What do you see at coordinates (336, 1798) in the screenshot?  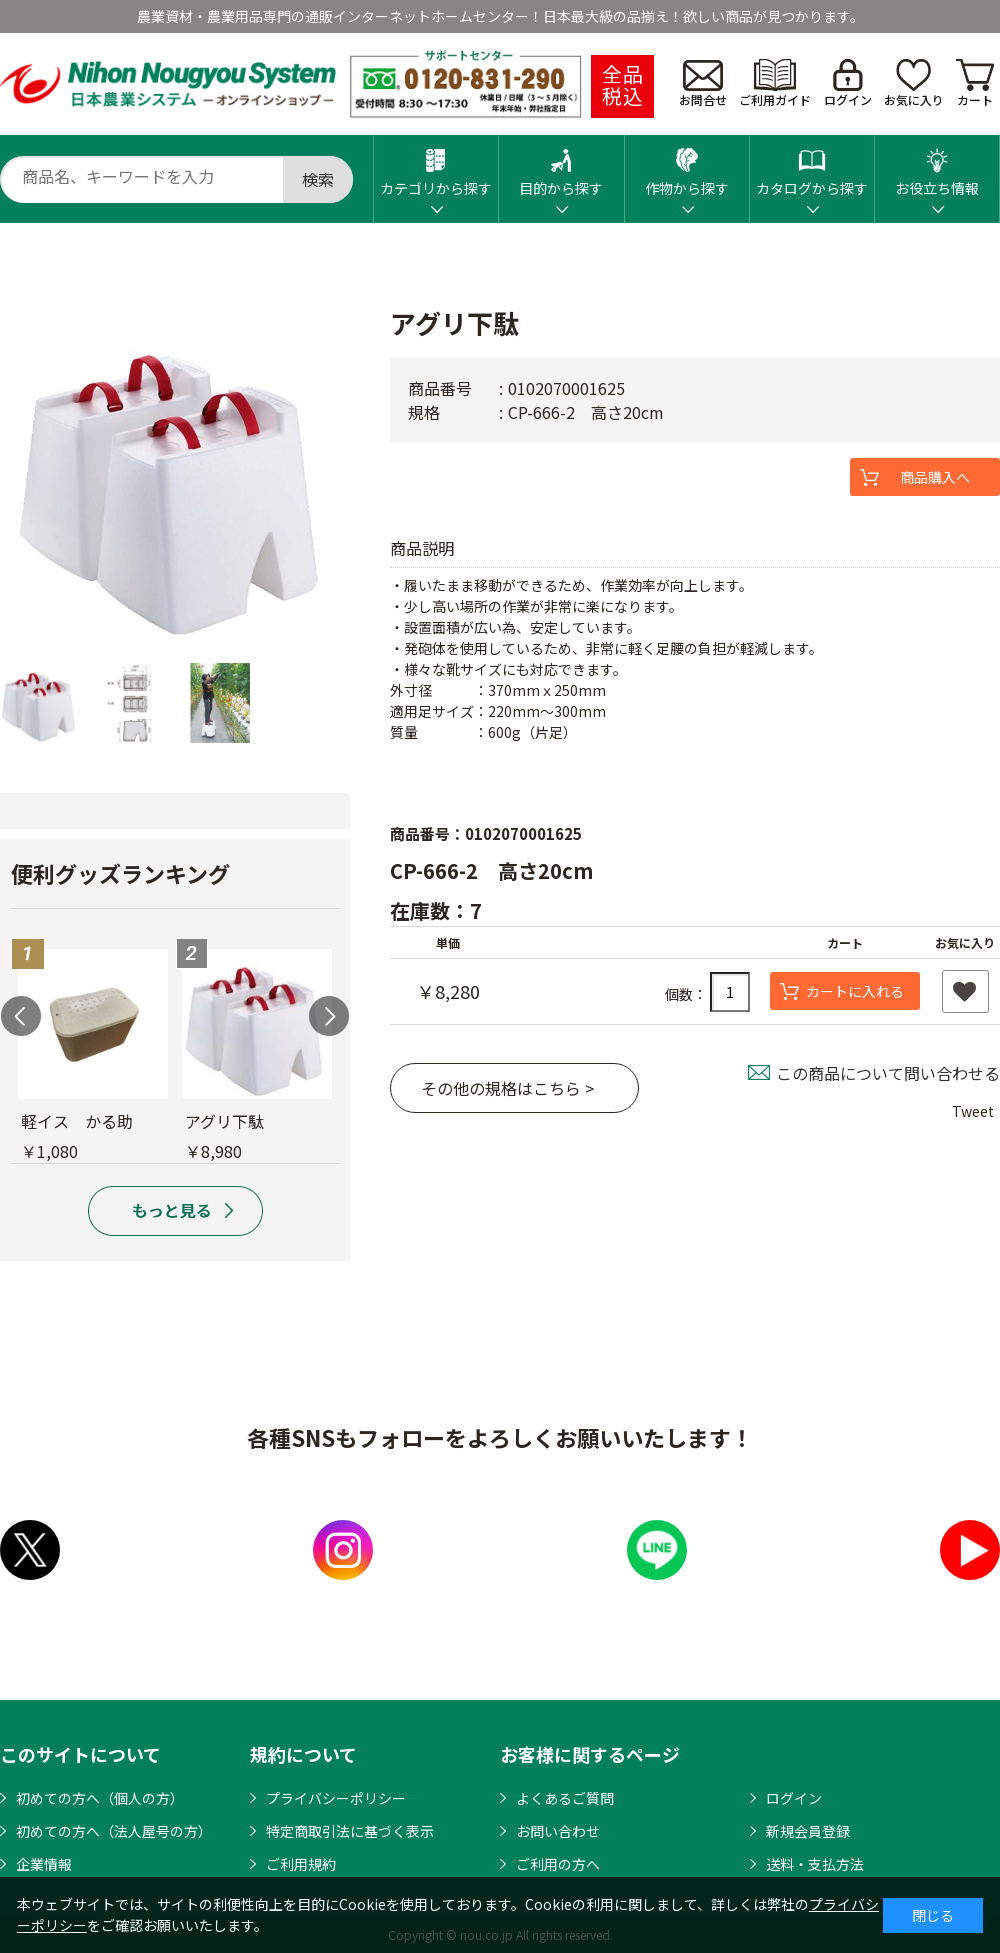 I see `プライバシーポリシー` at bounding box center [336, 1798].